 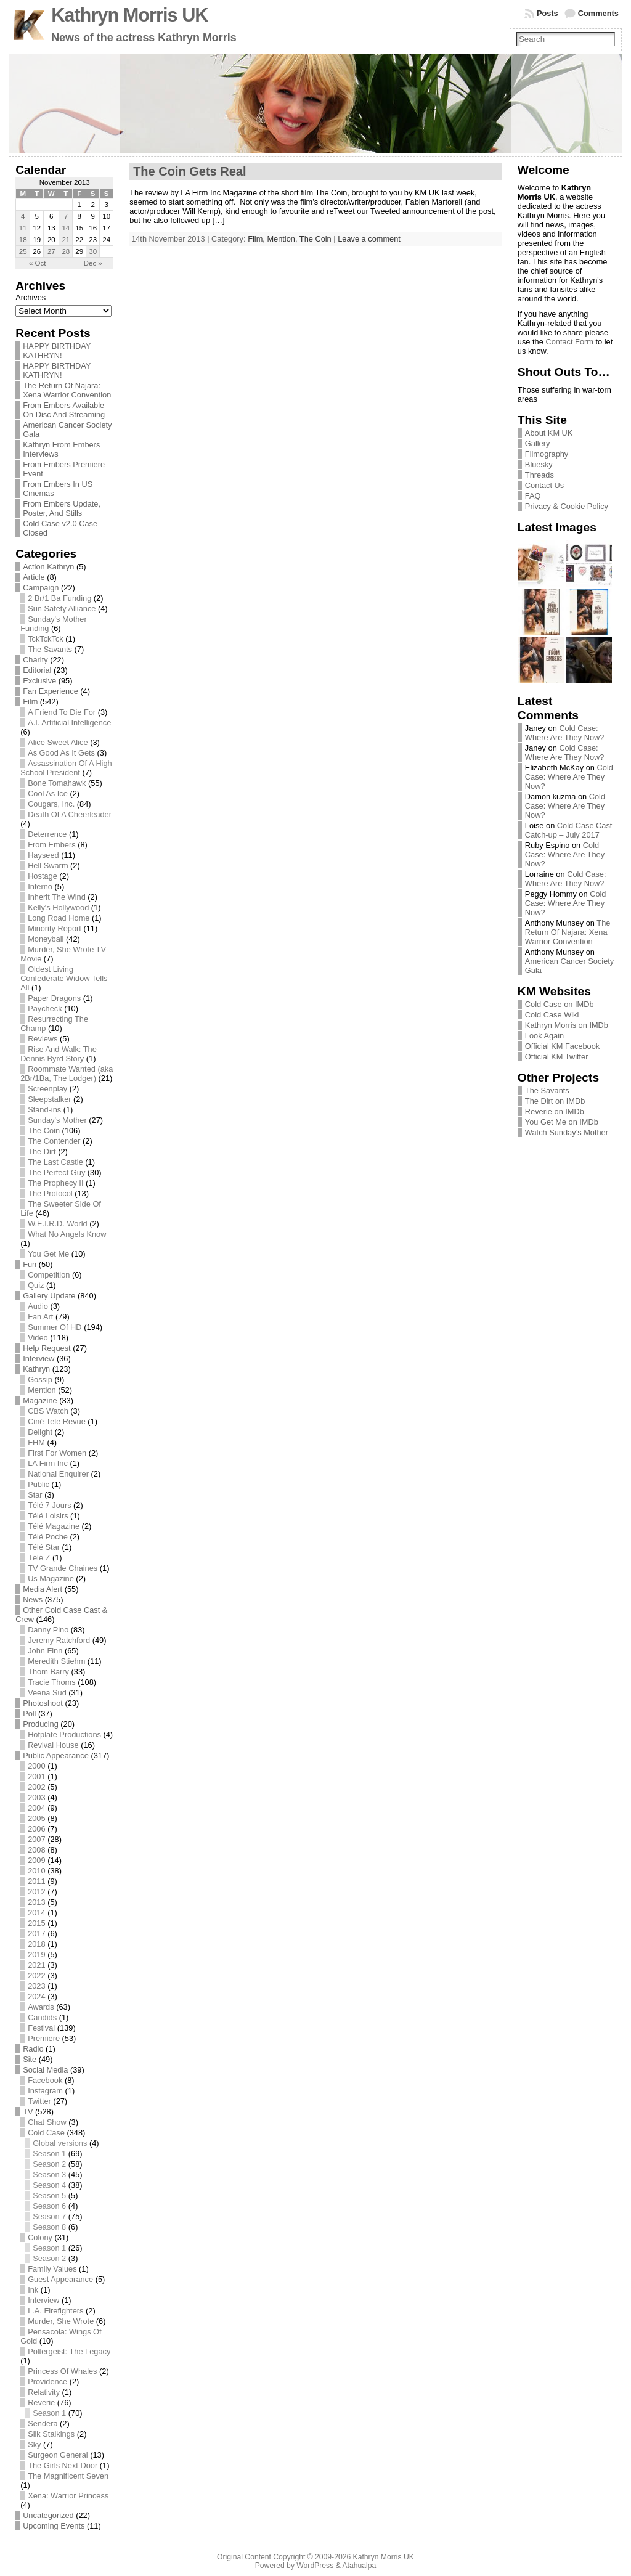 I want to click on Competition, so click(x=49, y=1274).